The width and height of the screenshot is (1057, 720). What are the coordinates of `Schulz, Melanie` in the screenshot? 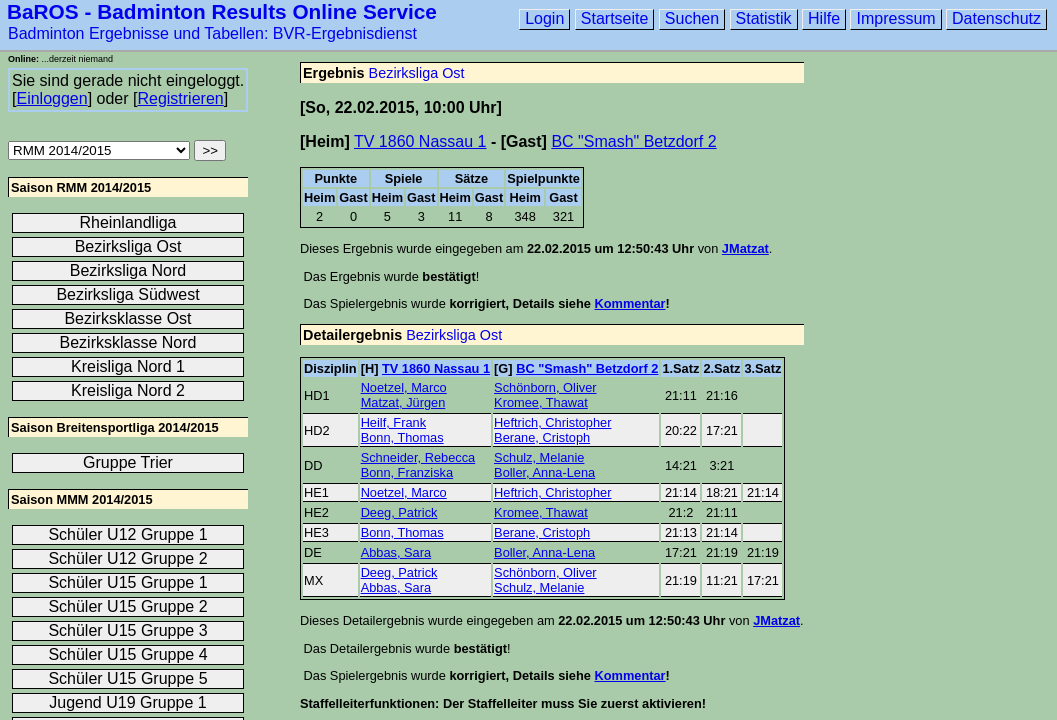 It's located at (539, 457).